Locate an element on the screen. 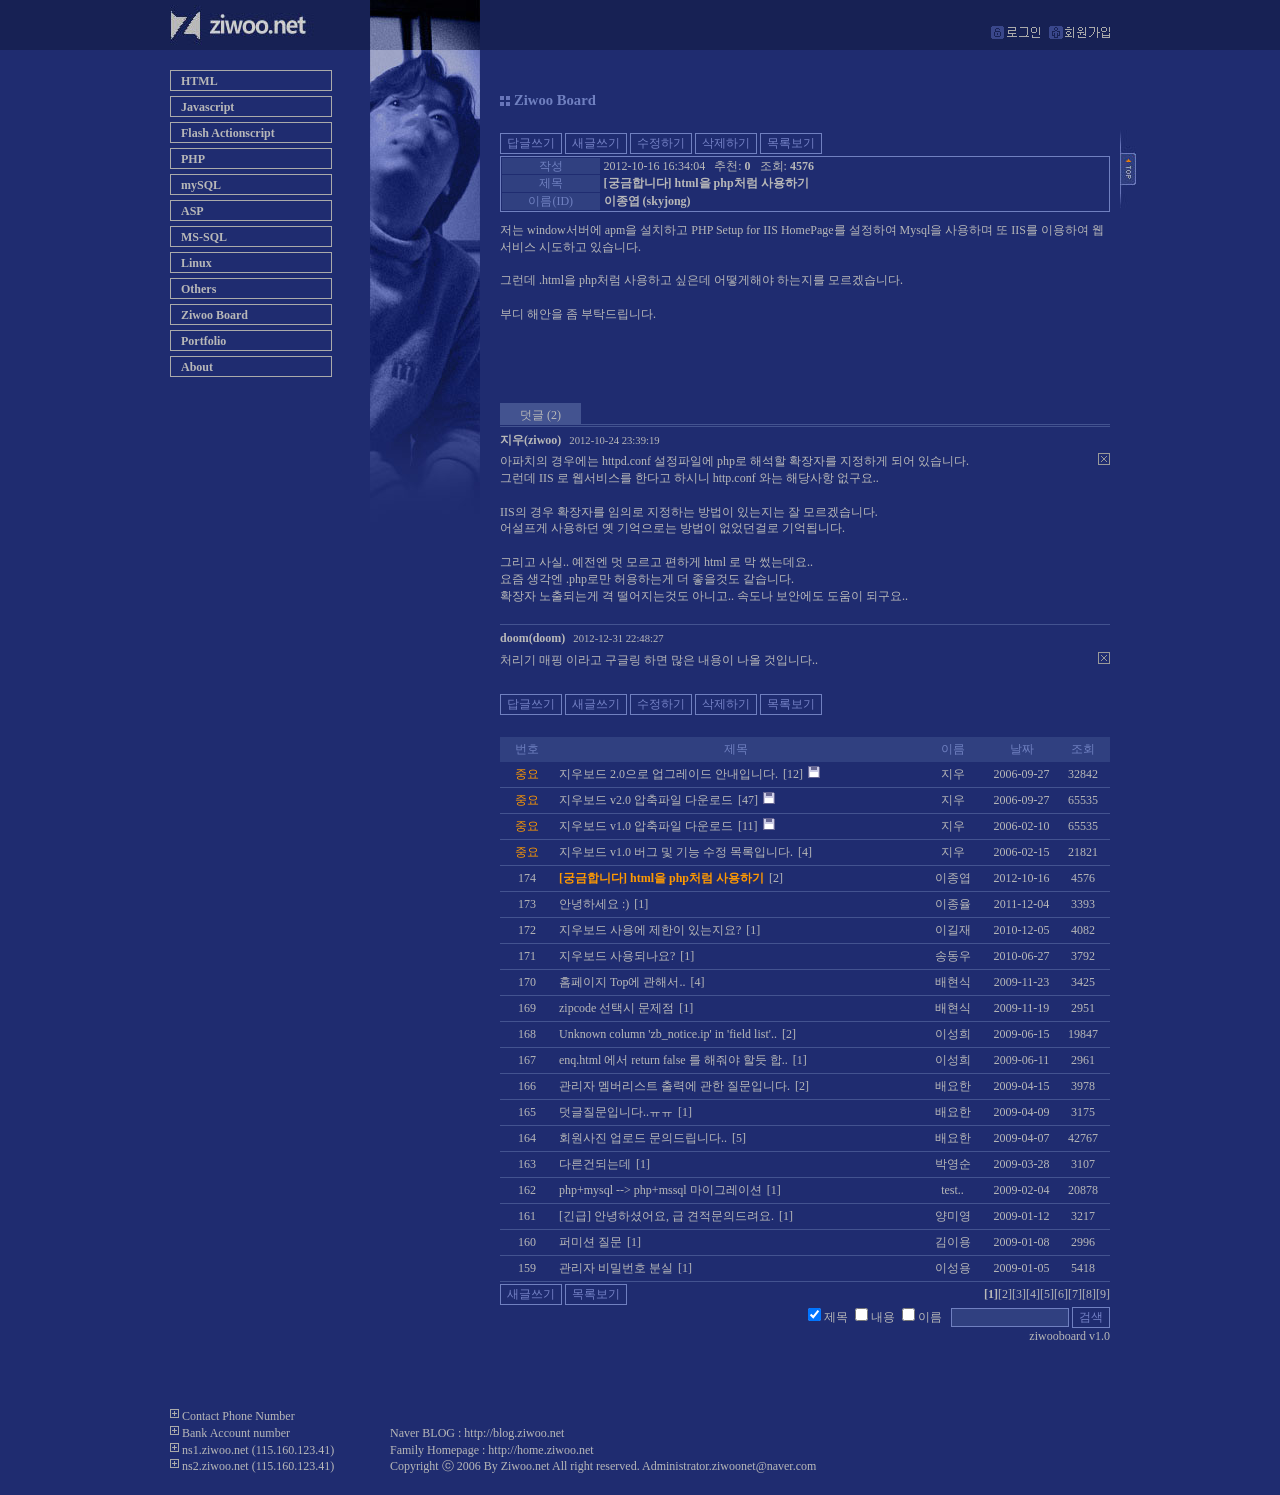 The width and height of the screenshot is (1280, 1495). 덧글질문입니다..ㅠㅠ is located at coordinates (616, 1112).